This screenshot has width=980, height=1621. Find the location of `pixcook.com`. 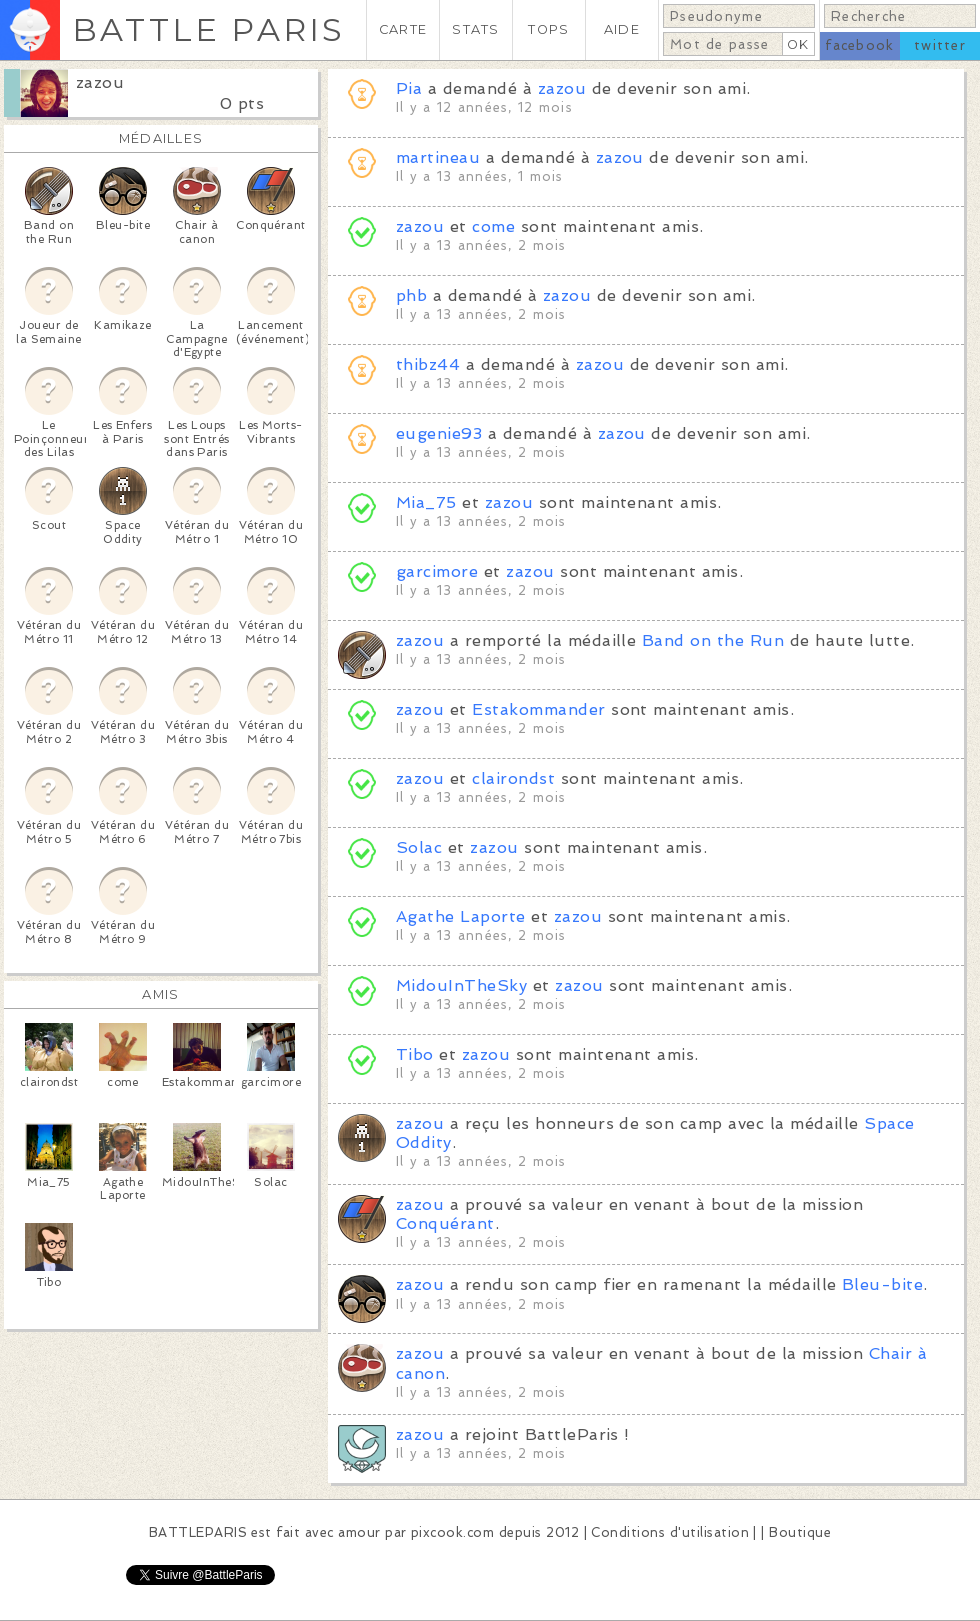

pixcook.com is located at coordinates (452, 1532).